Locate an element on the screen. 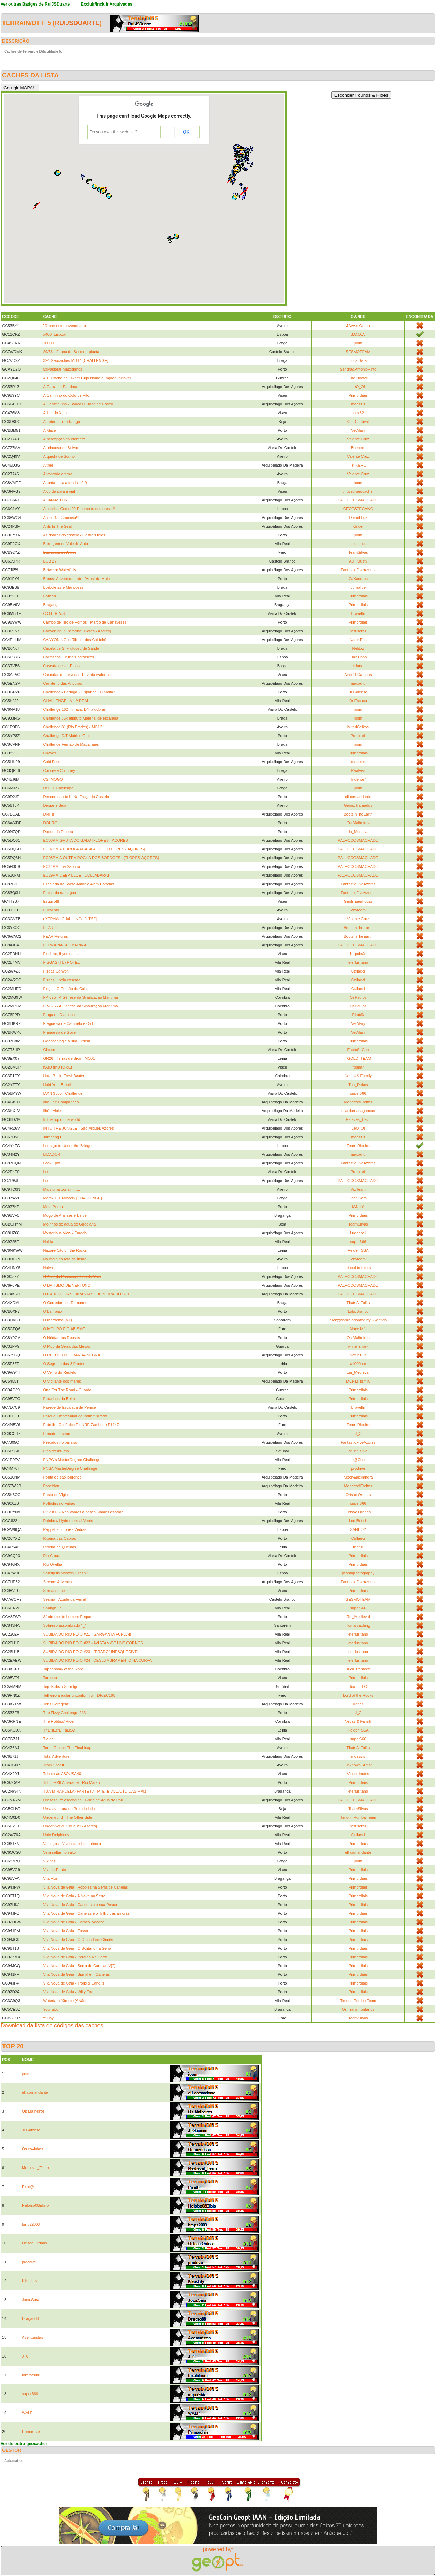  SUBIDA DO RIO POIO #23 - "PRADO" INESQUECÍVEL is located at coordinates (91, 1652).